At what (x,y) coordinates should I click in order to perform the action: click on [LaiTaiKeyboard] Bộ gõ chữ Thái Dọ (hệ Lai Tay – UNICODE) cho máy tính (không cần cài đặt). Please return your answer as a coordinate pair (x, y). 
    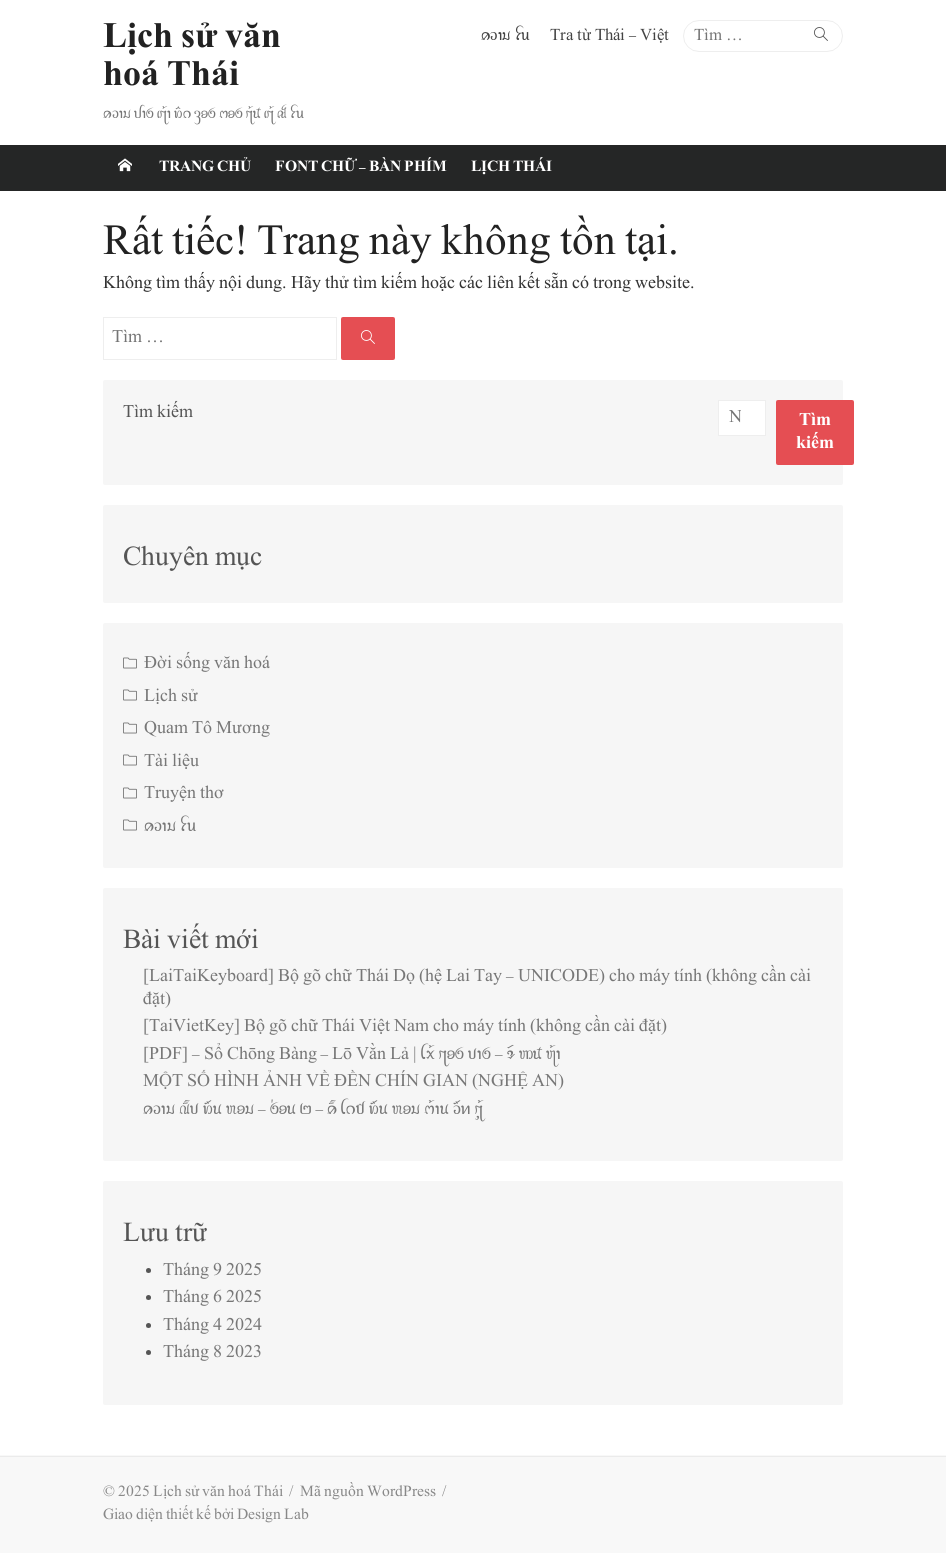
    Looking at the image, I should click on (477, 988).